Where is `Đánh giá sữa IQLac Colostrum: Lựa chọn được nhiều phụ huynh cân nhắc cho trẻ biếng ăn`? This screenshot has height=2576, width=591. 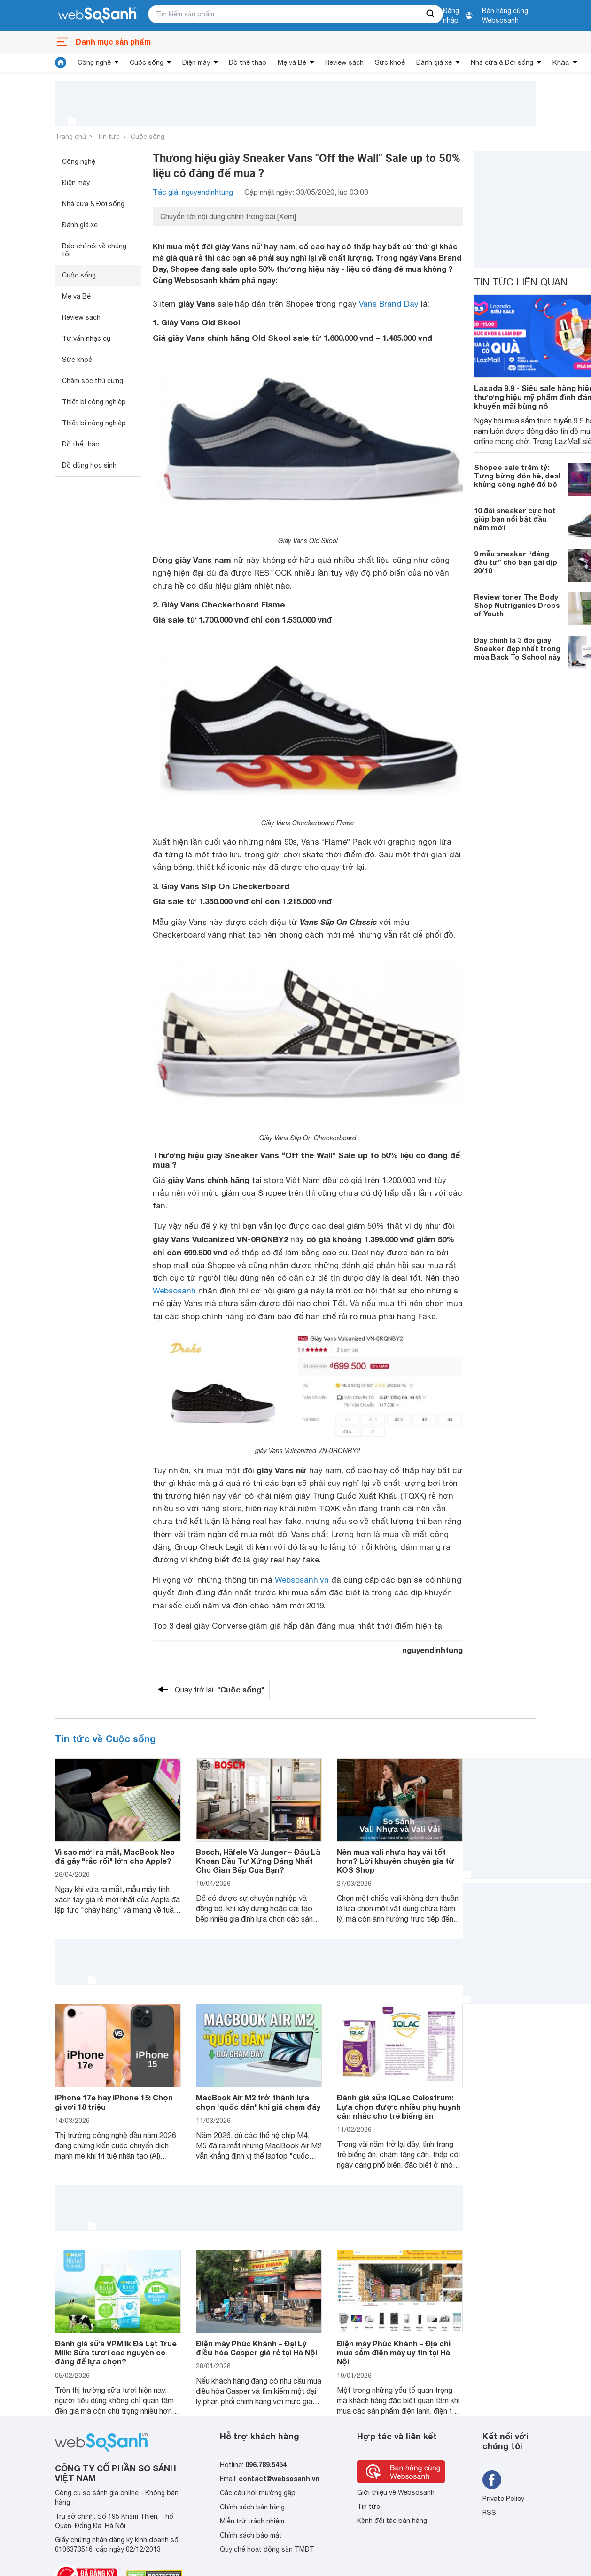 Đánh giá sữa IQLac Colostrum: Lựa chọn được nhiều phụ huynh cân nhắc cho trẻ biếng ăn is located at coordinates (399, 2106).